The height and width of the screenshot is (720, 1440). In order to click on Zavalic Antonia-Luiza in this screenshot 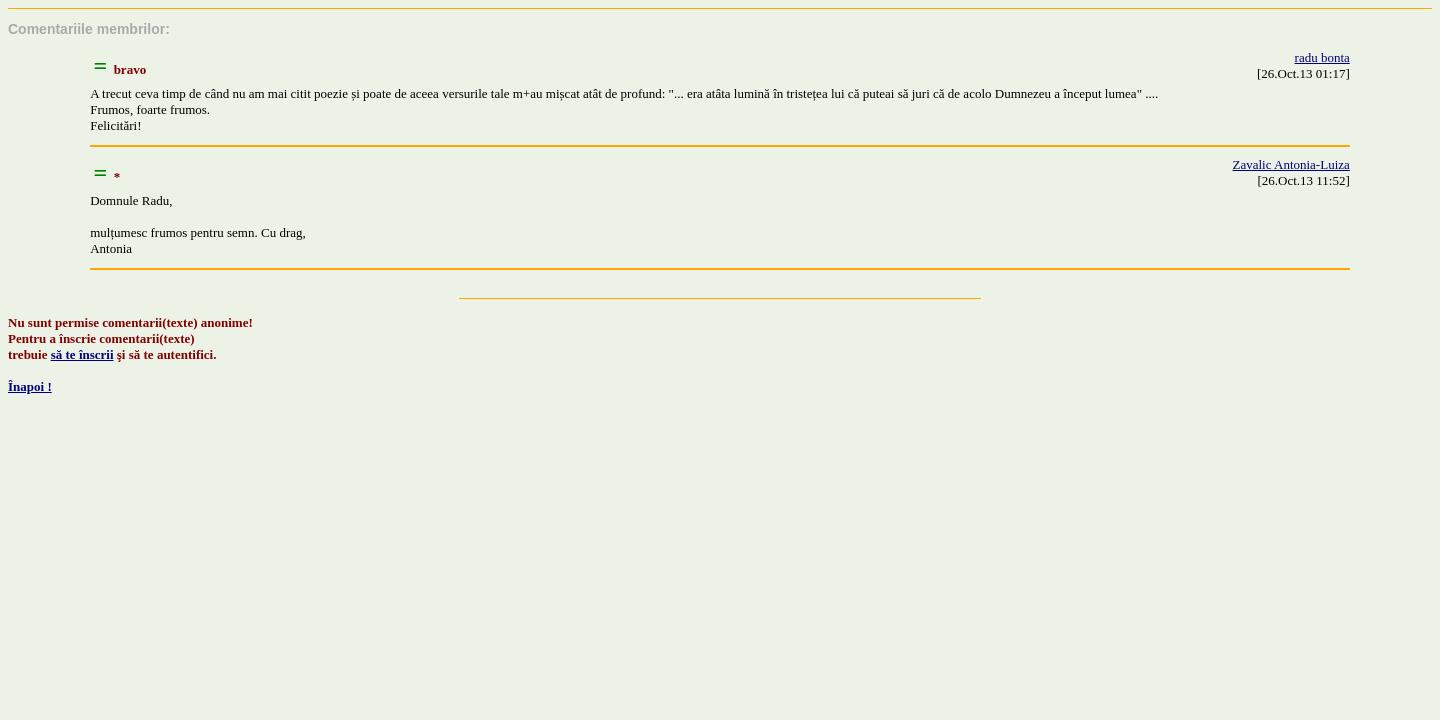, I will do `click(1290, 164)`.